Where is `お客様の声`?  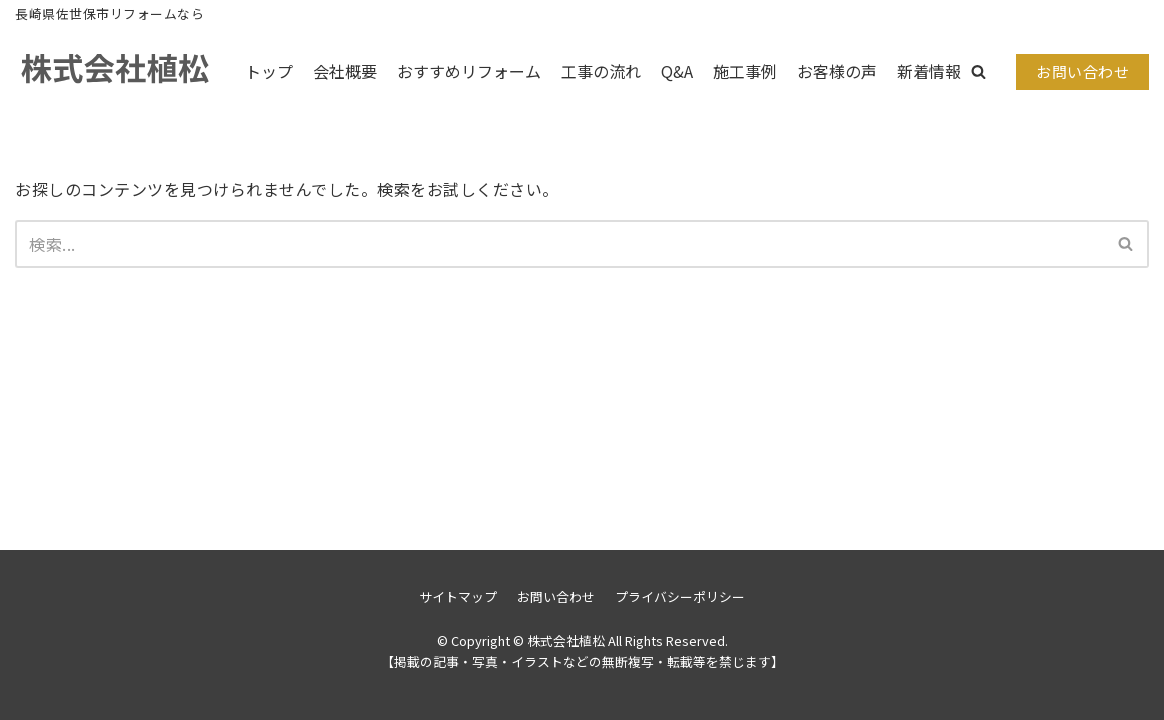 お客様の声 is located at coordinates (837, 71).